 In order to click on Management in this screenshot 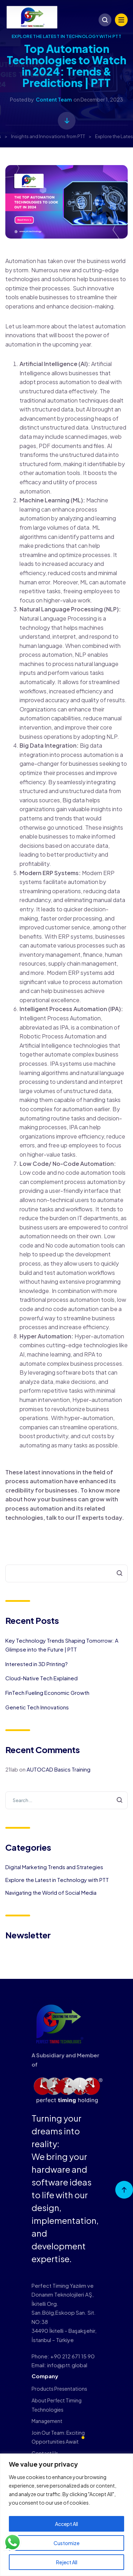, I will do `click(47, 2421)`.